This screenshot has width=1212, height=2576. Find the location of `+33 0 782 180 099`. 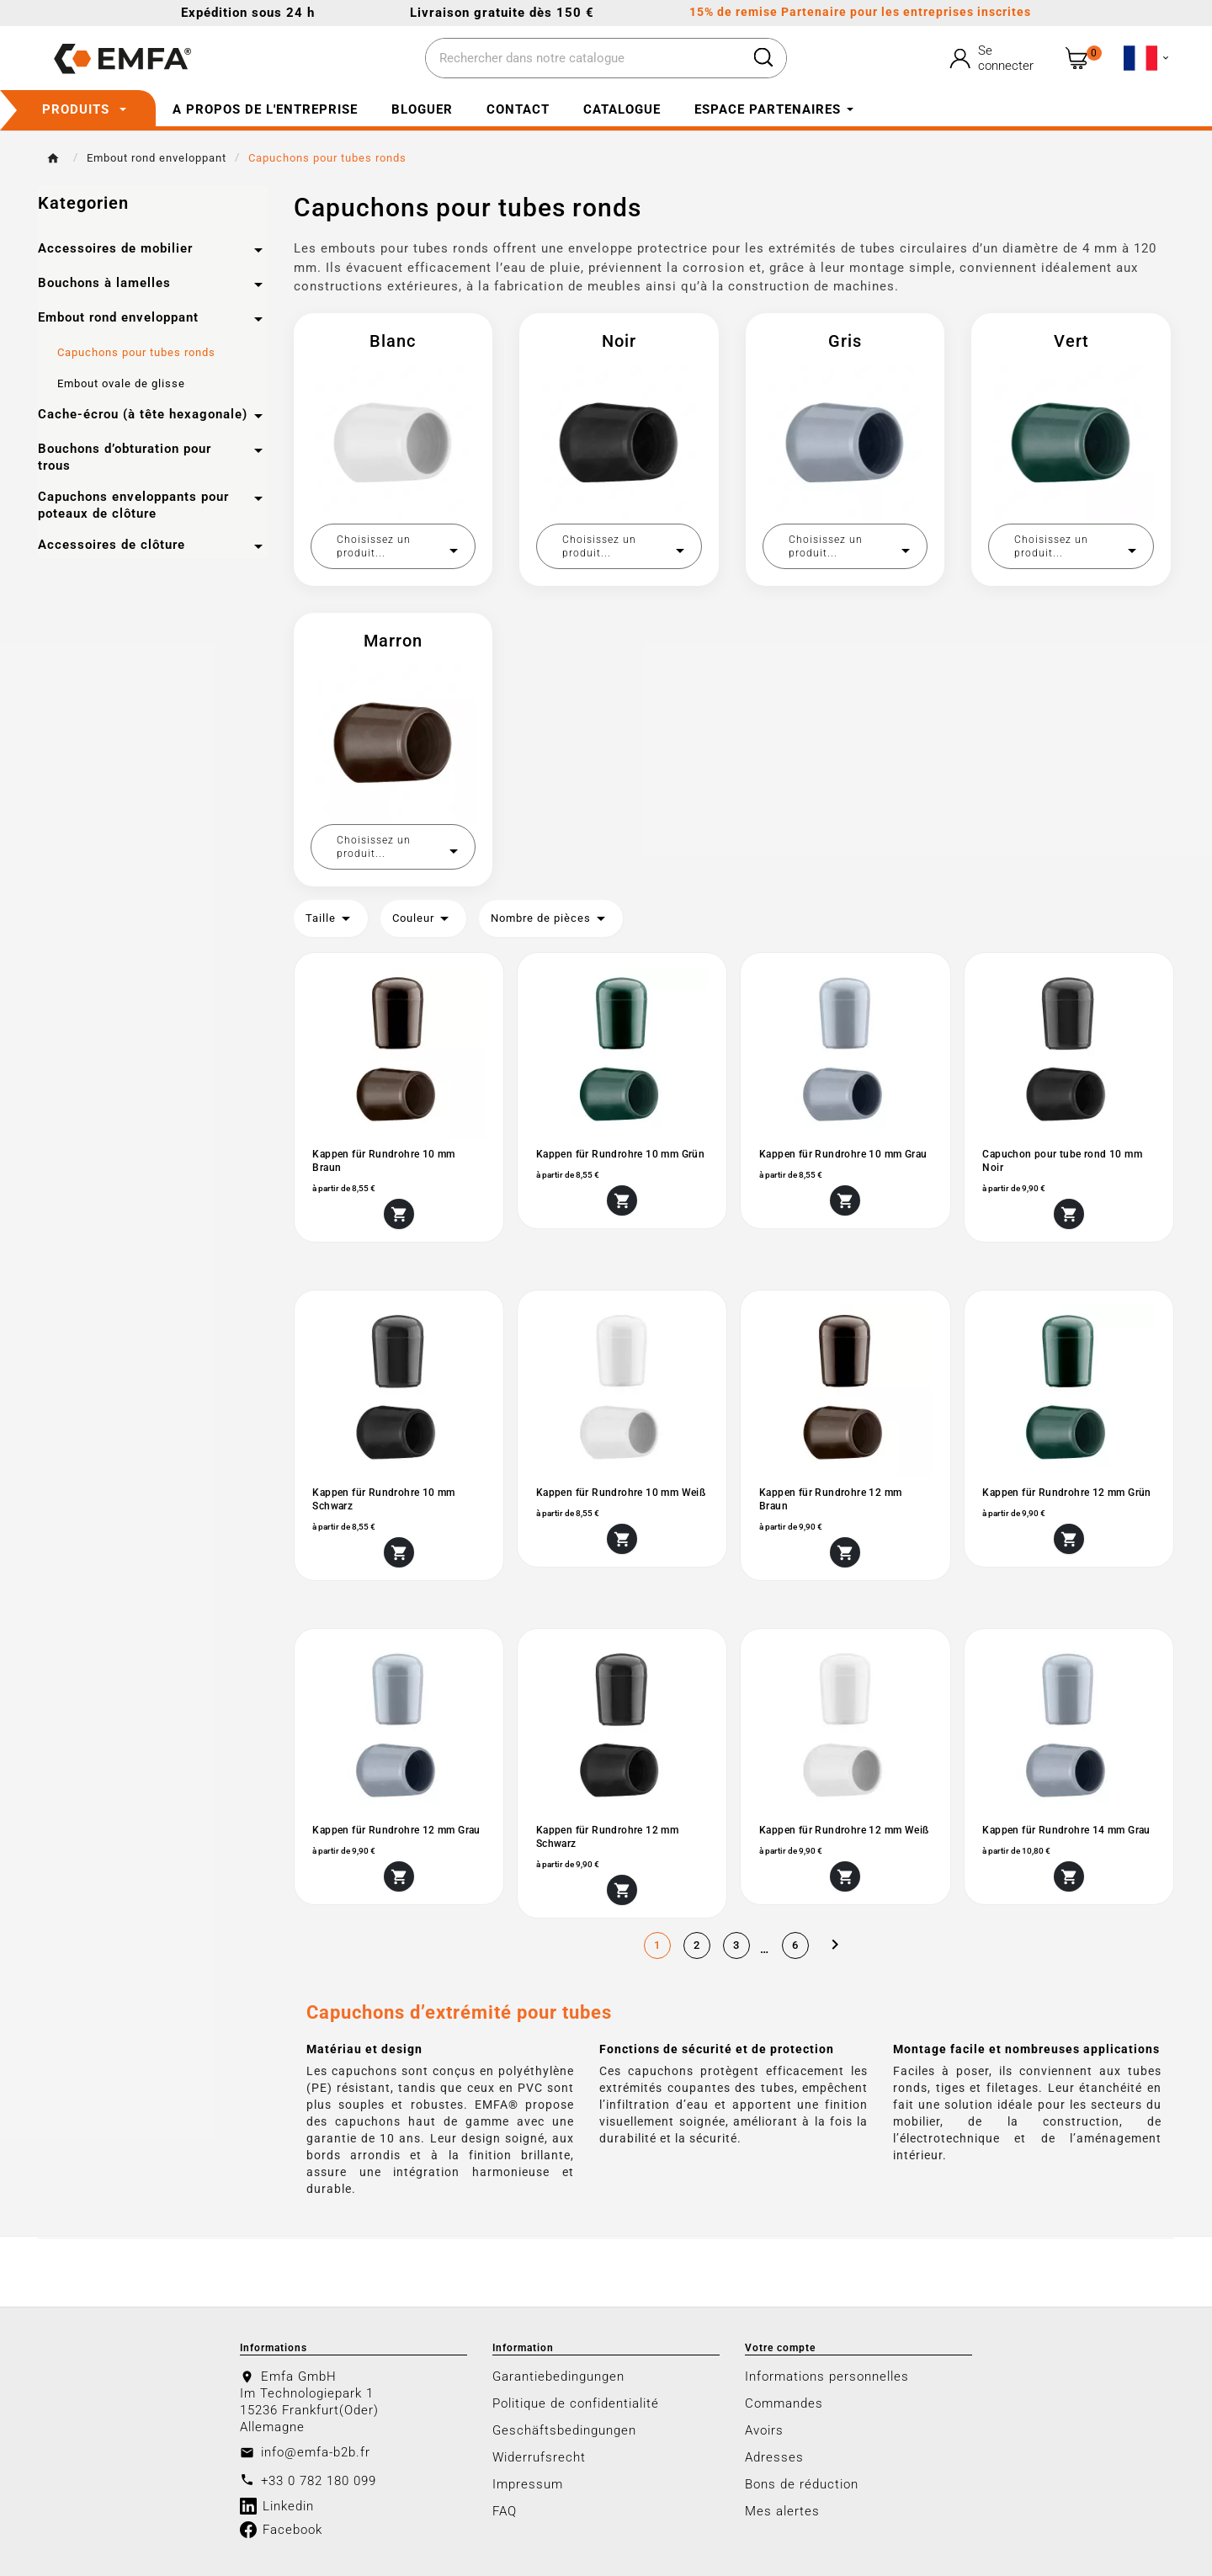

+33 0 782 180 099 is located at coordinates (318, 2480).